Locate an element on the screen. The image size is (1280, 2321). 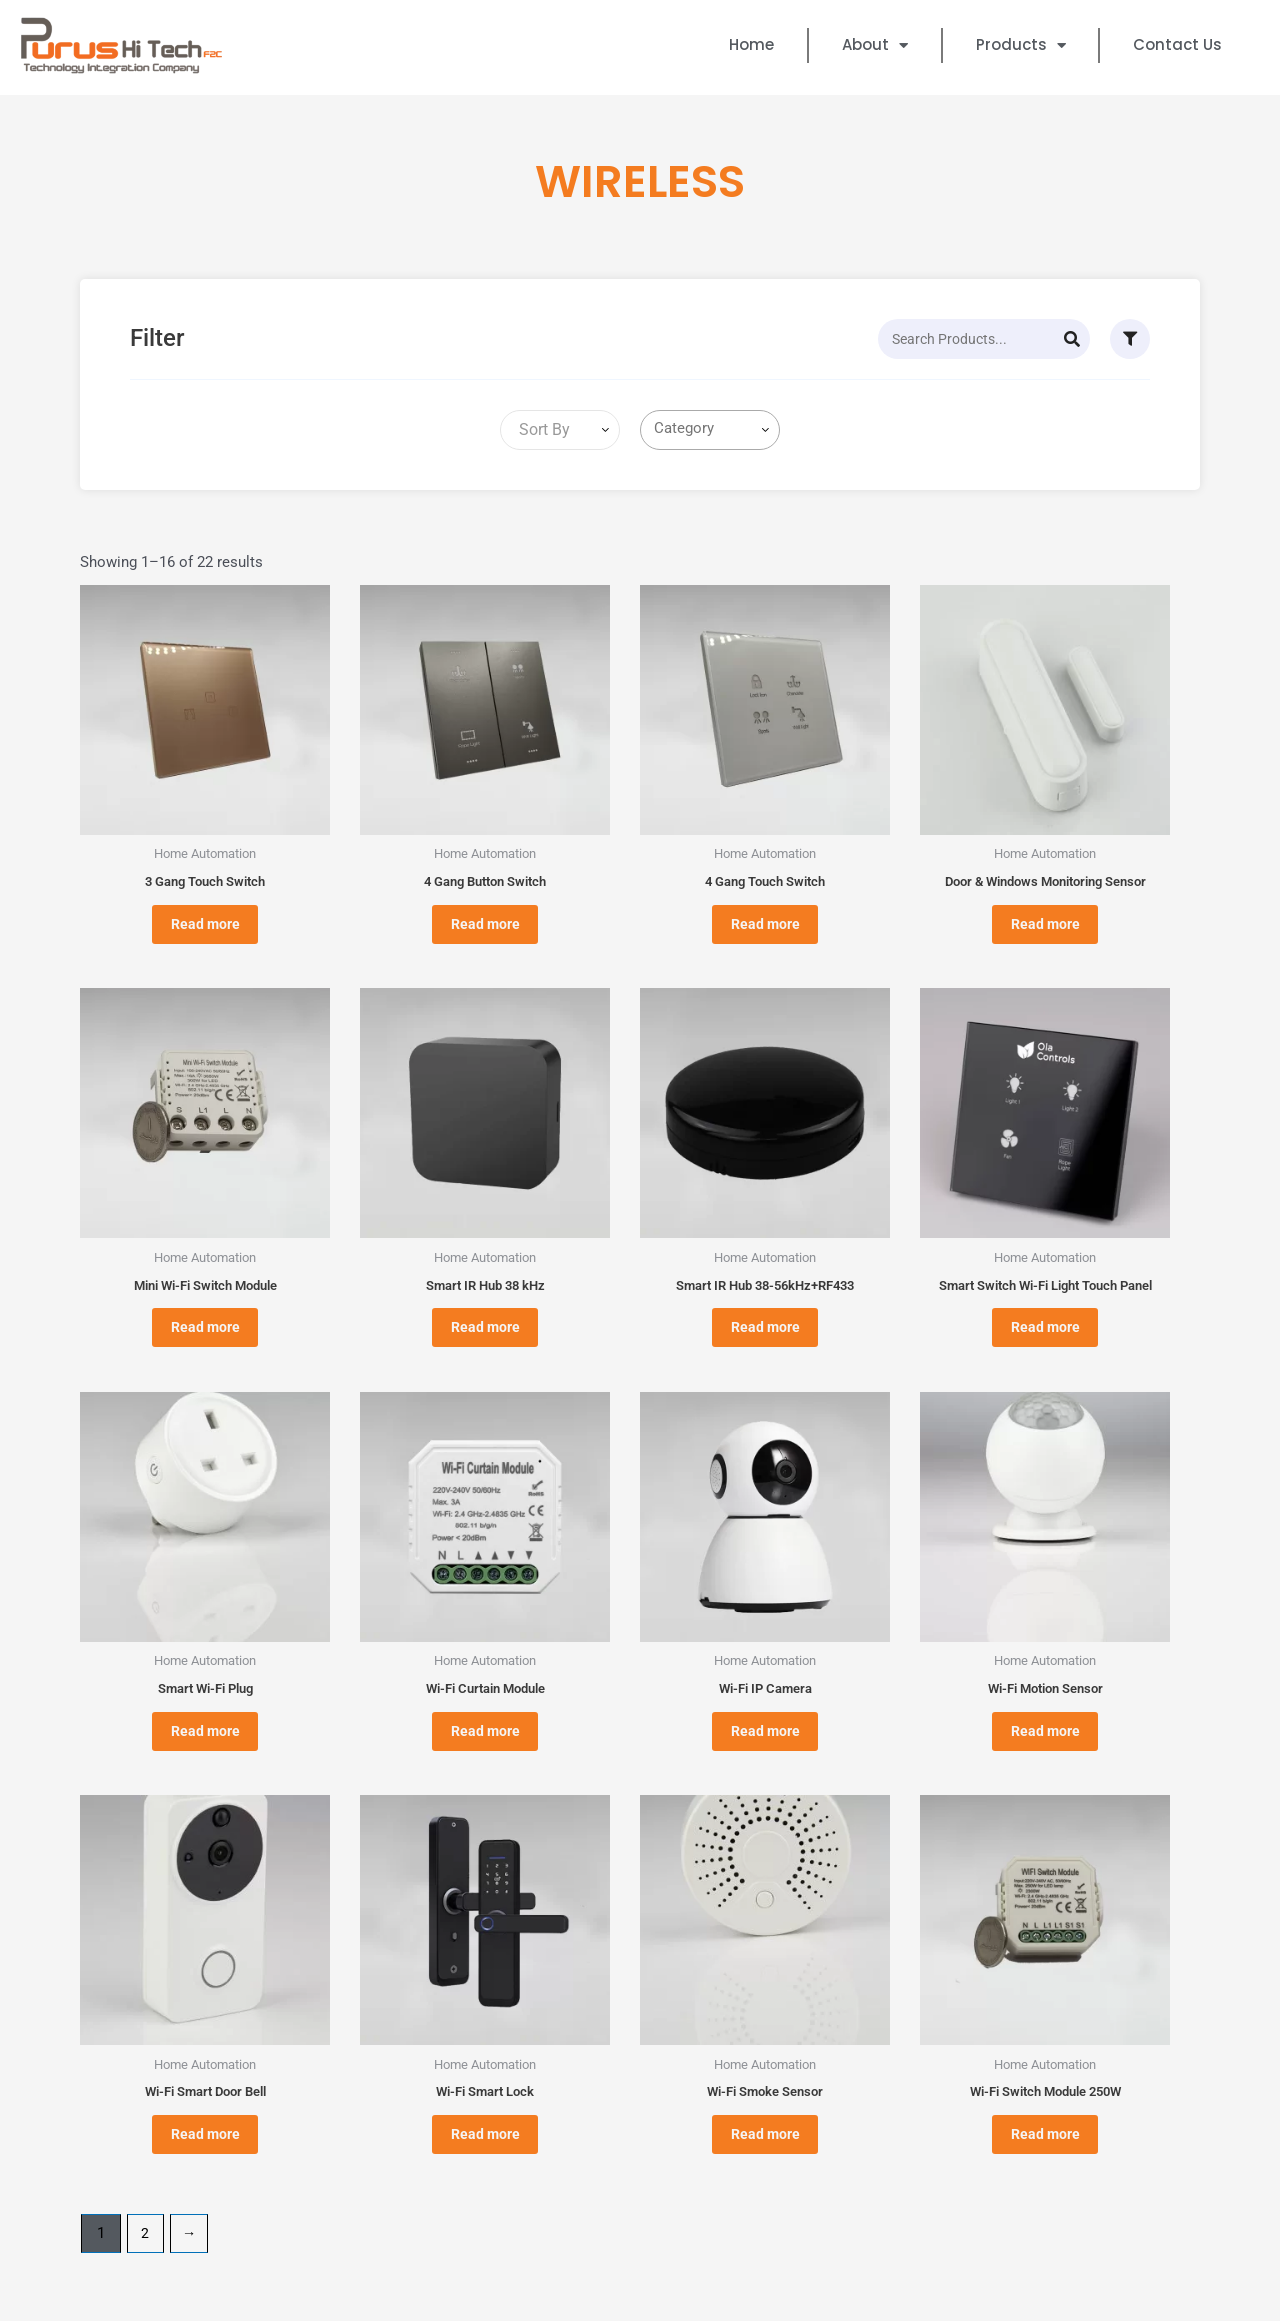
Read more [Read more about “Wi-Fi Smart Lock”] is located at coordinates (485, 2176).